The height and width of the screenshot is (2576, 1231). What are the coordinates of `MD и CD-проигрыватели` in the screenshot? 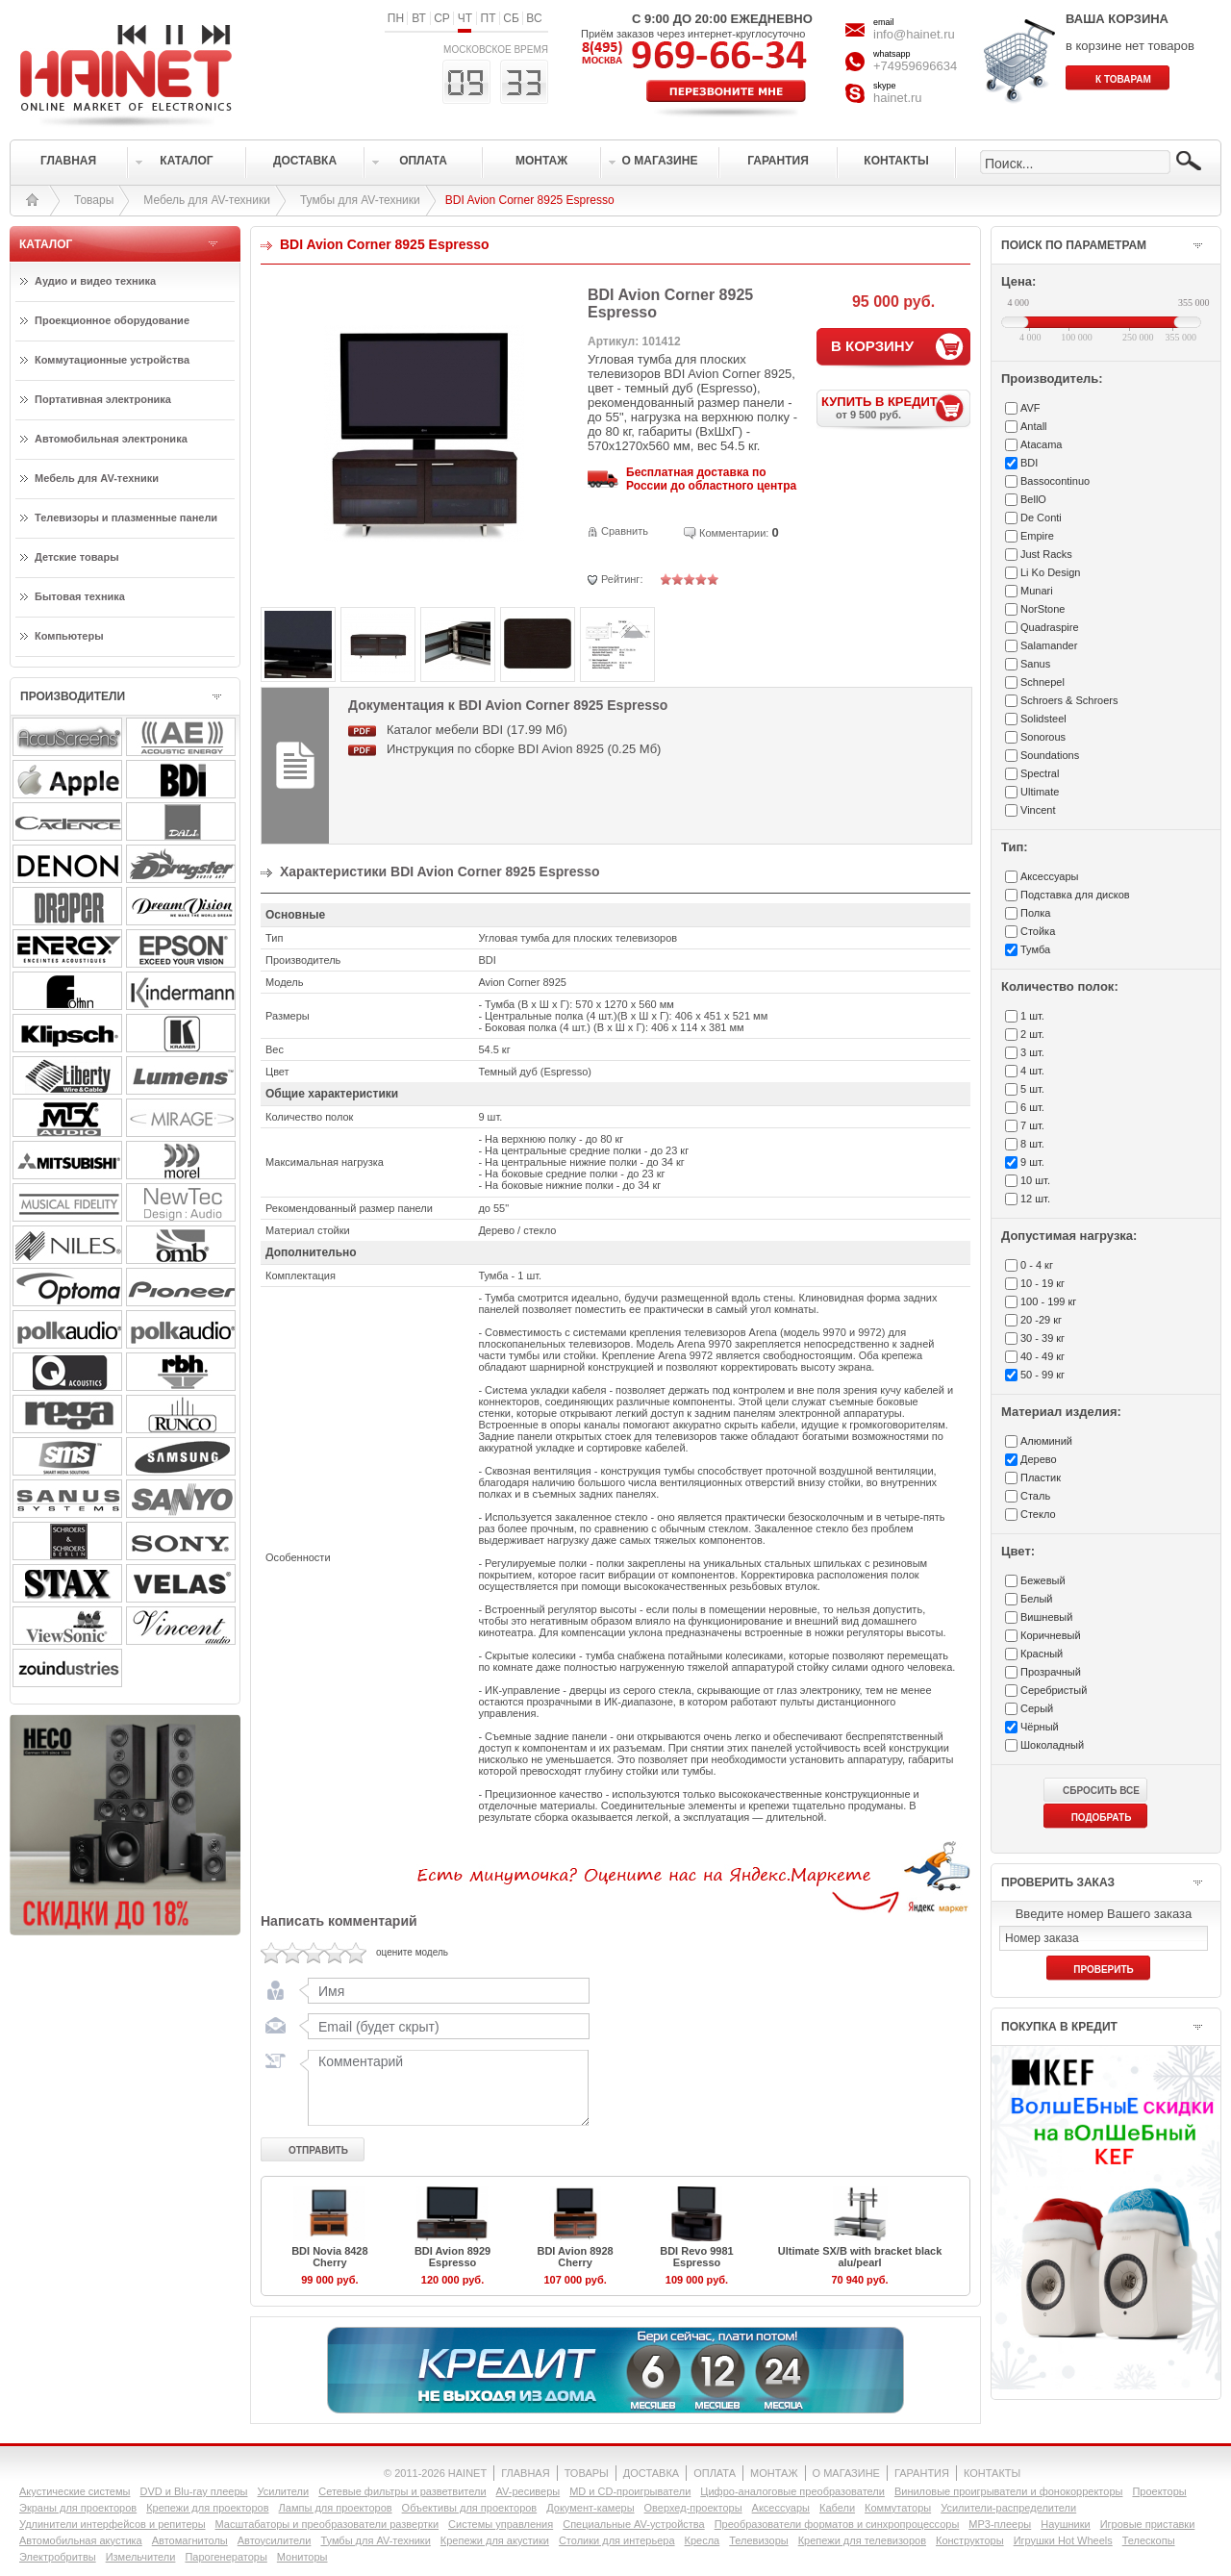 It's located at (630, 2491).